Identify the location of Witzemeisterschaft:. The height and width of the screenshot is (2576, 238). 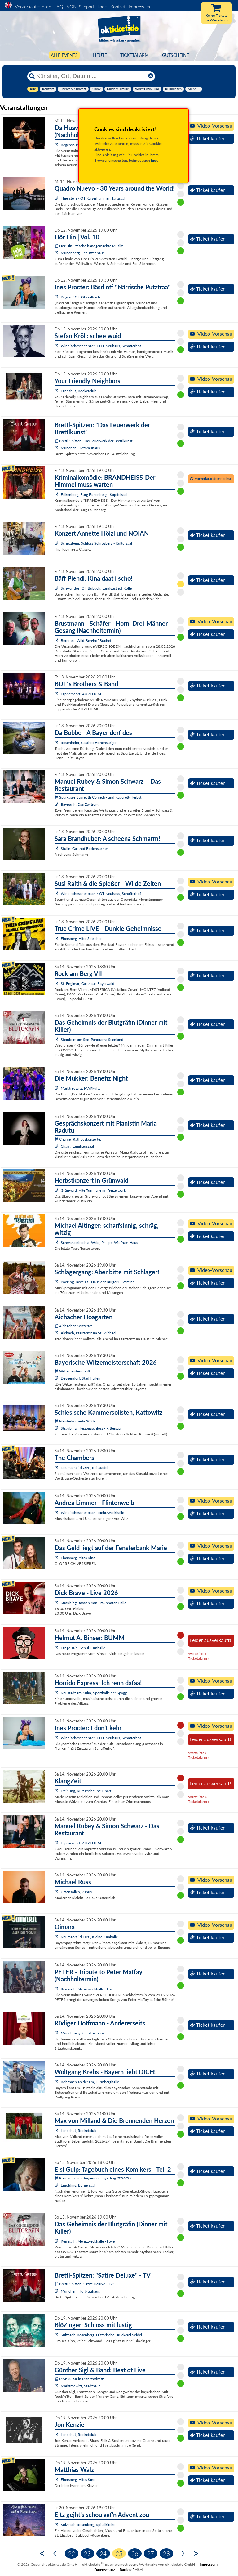
(73, 1371).